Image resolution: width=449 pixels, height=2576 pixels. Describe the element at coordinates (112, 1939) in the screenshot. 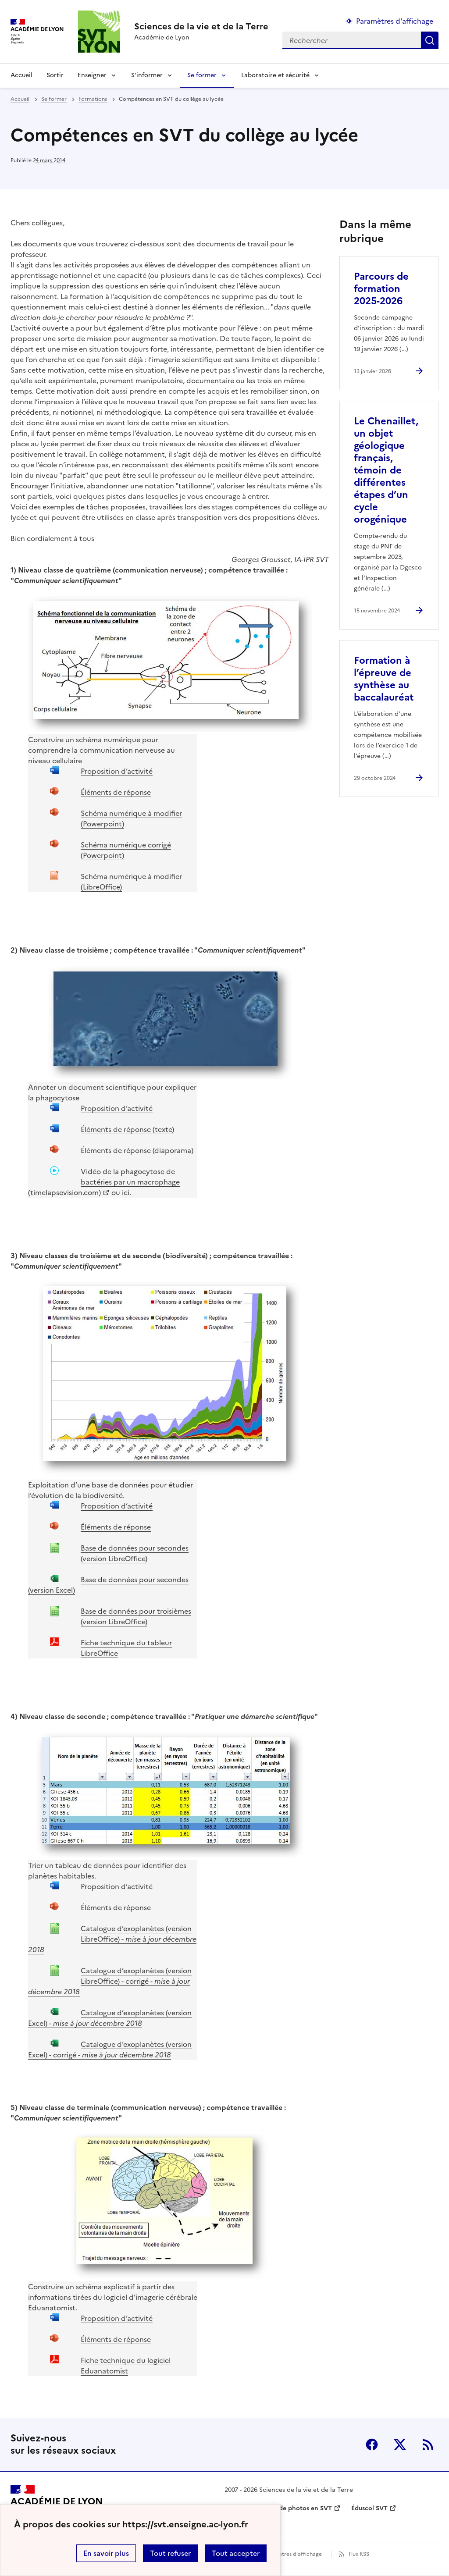

I see `Catalogue d’exoplanètes (version LibreOffice) -` at that location.